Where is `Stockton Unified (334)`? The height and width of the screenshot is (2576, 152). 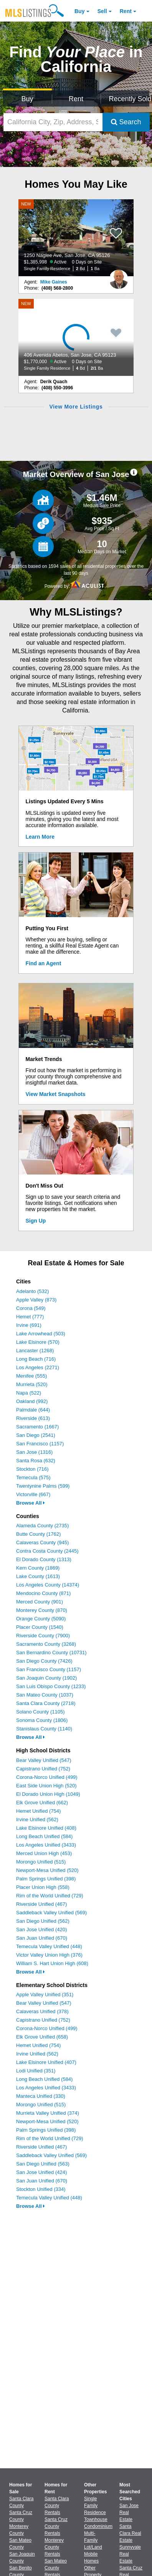 Stockton Unified (334) is located at coordinates (41, 2189).